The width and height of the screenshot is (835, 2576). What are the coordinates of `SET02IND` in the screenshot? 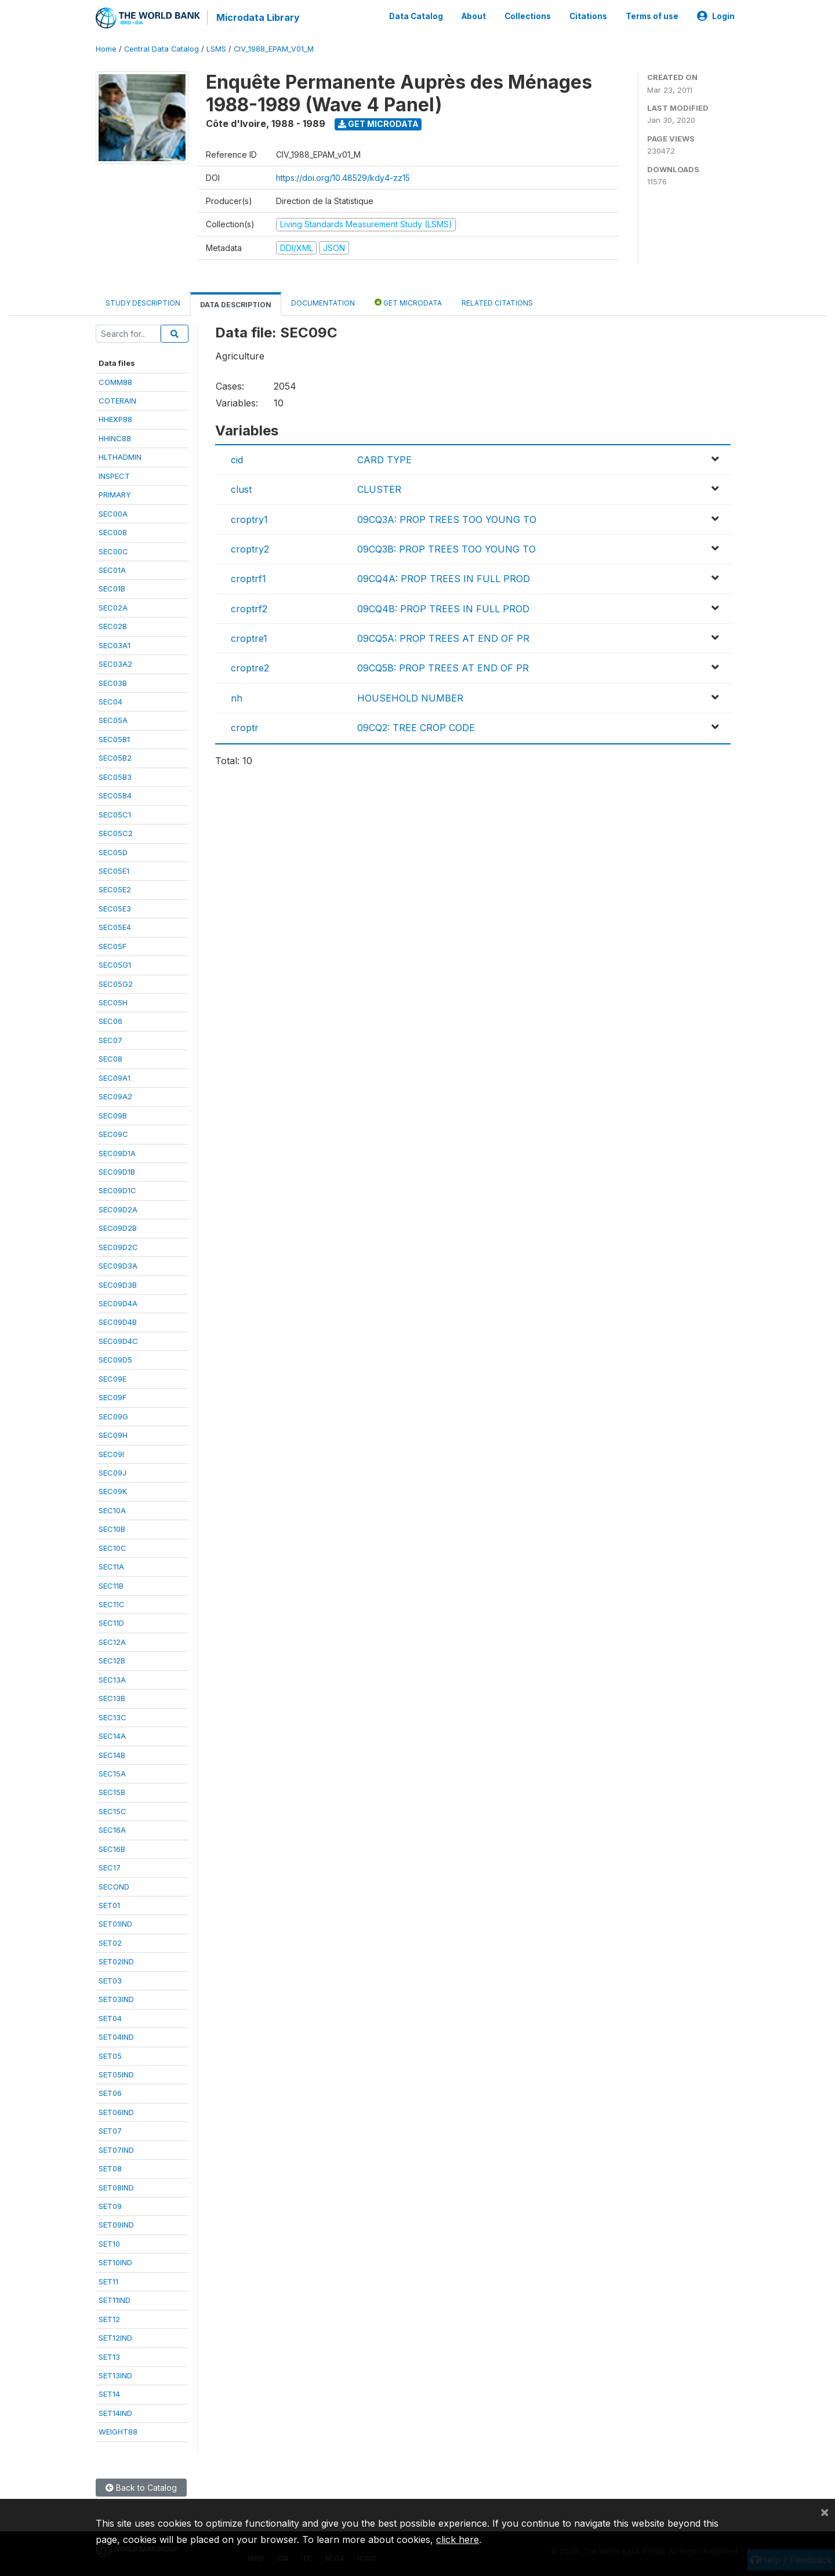 It's located at (116, 1961).